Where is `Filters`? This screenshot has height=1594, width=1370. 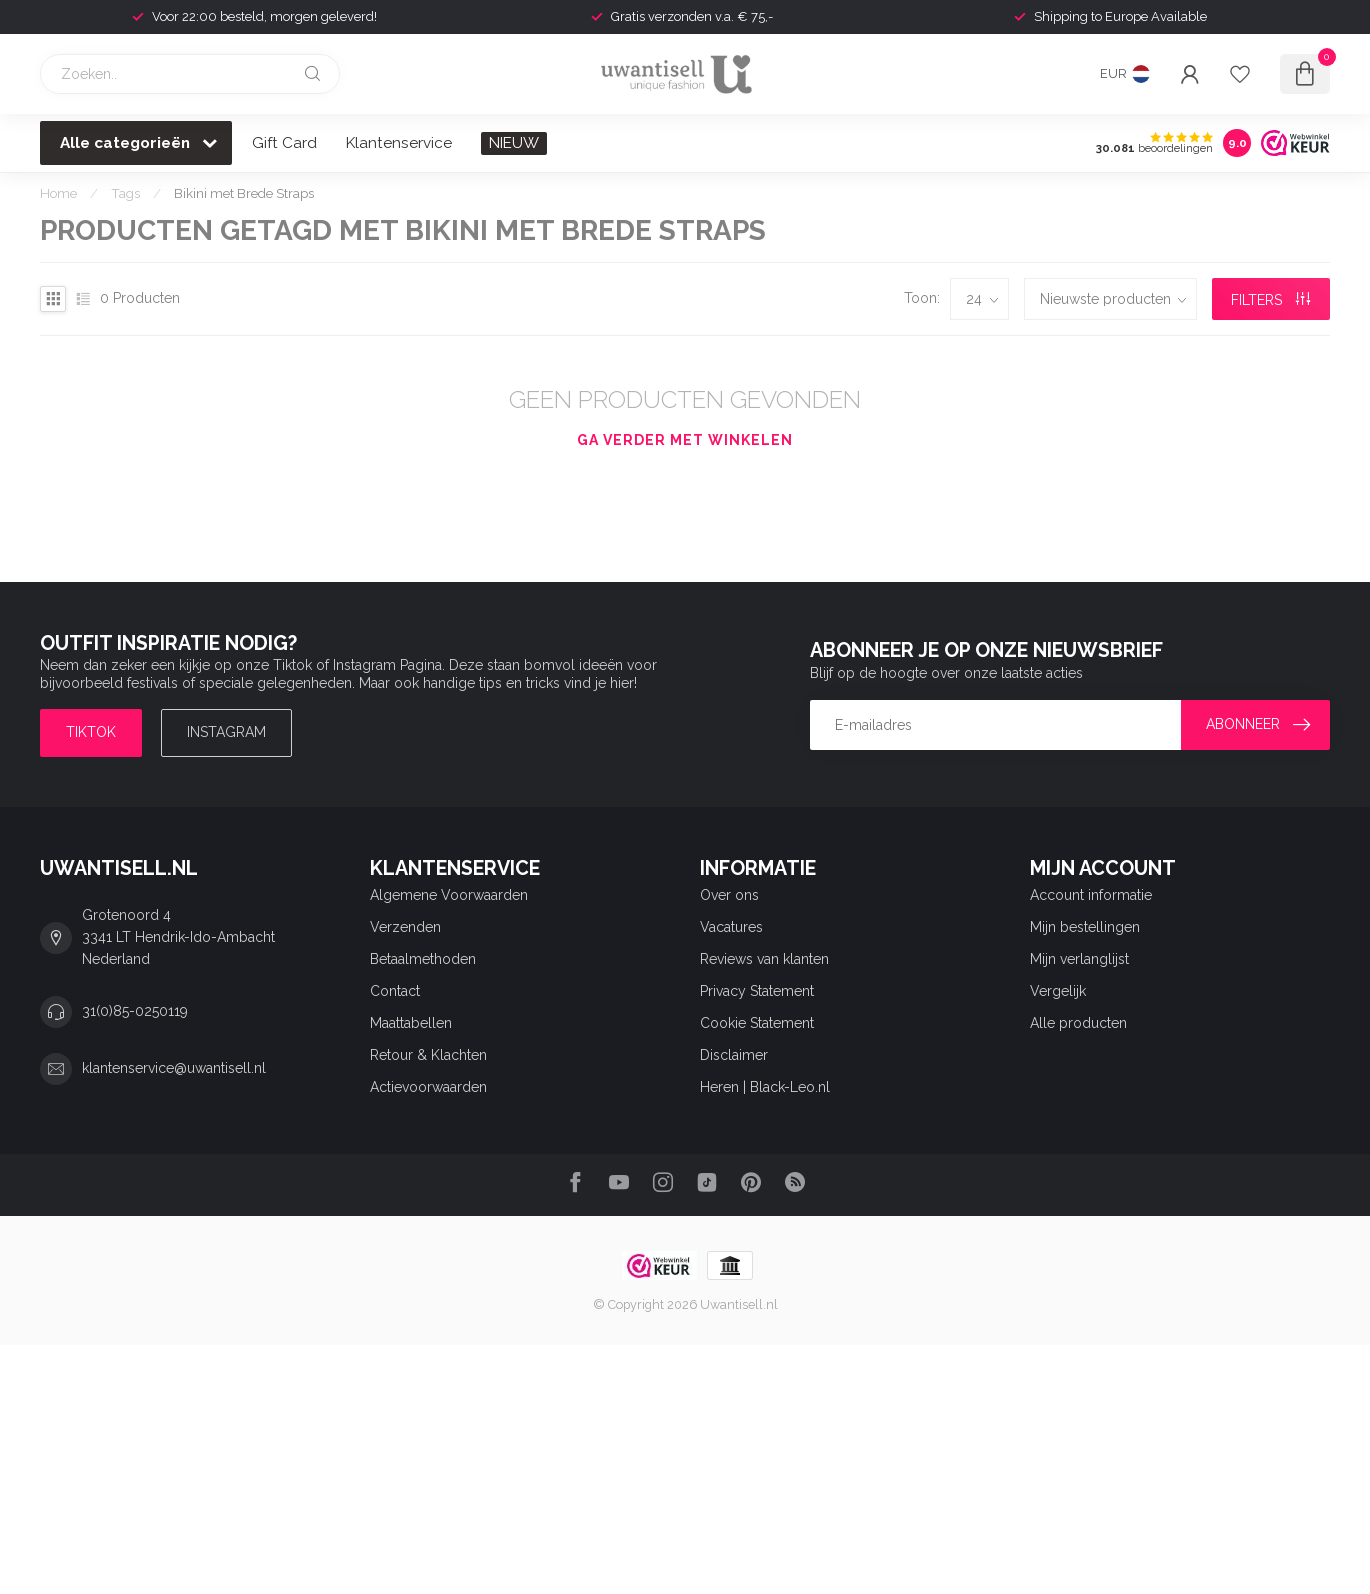 Filters is located at coordinates (1270, 300).